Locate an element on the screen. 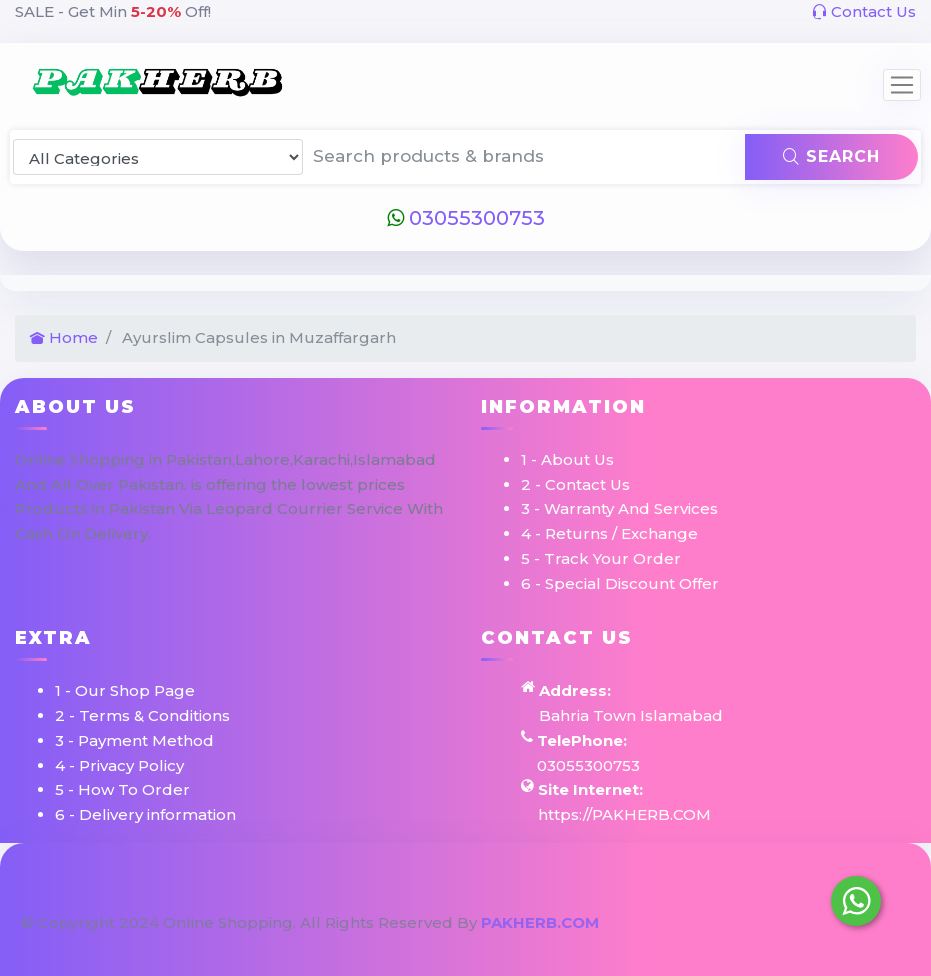 The image size is (931, 976). 03055300753 is located at coordinates (466, 218).